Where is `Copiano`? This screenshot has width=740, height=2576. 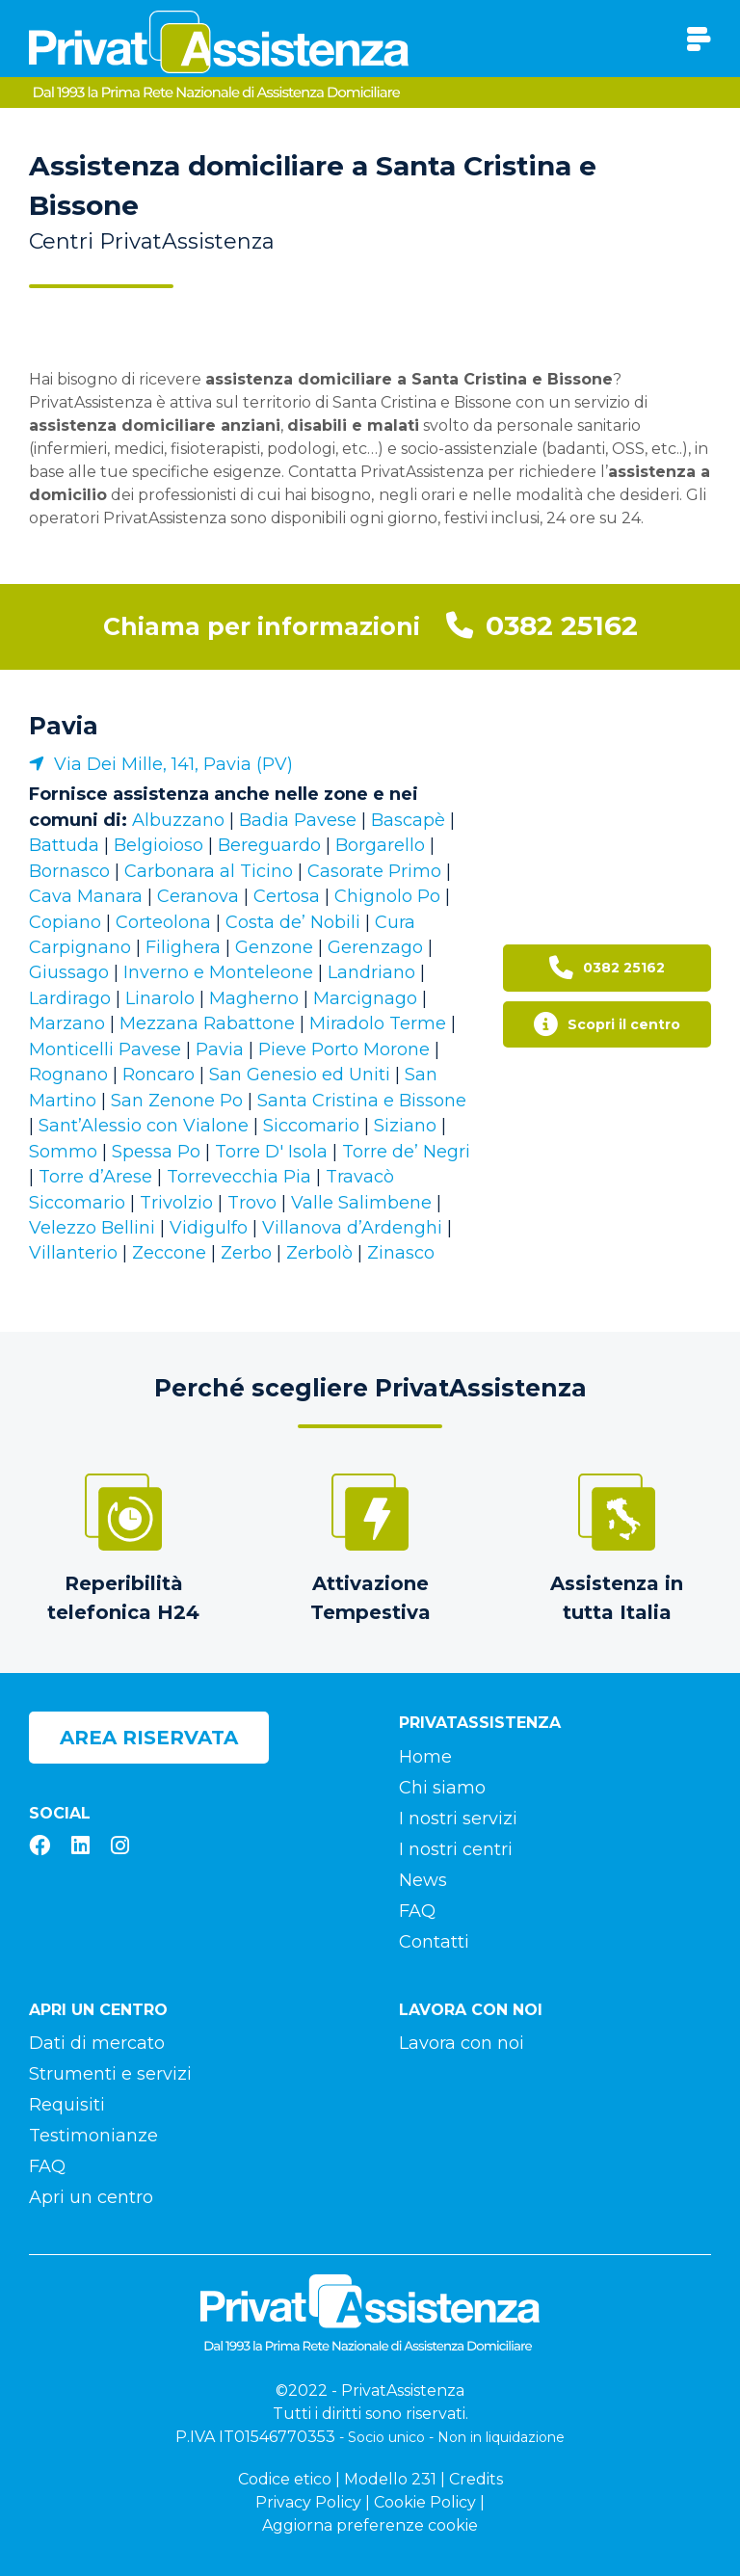
Copiano is located at coordinates (65, 922).